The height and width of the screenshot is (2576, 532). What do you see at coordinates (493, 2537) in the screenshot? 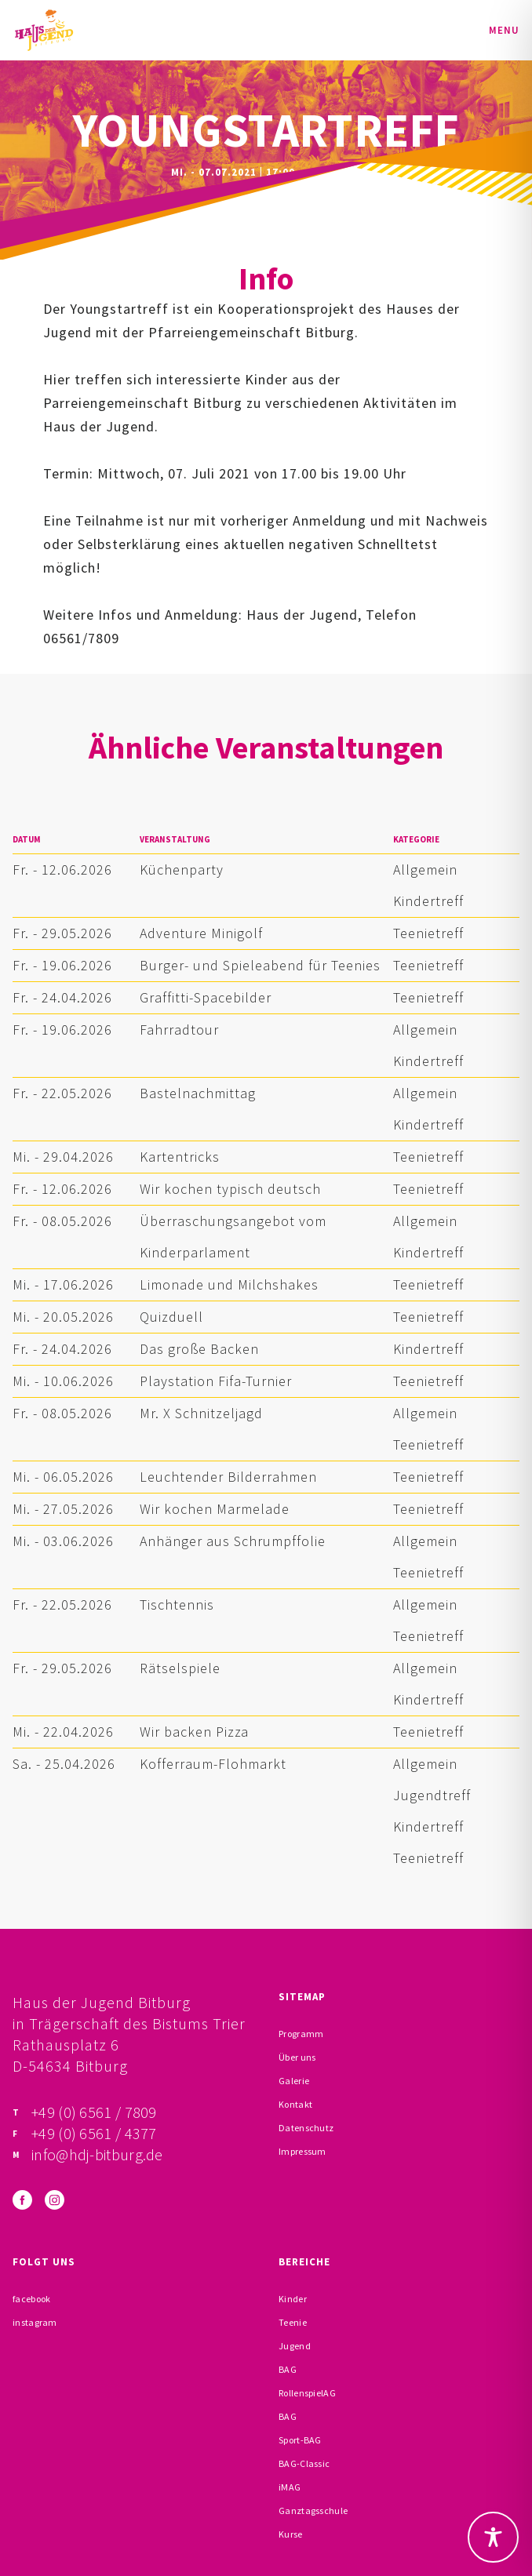
I see `[Toggle Accessibility Toolbar]` at bounding box center [493, 2537].